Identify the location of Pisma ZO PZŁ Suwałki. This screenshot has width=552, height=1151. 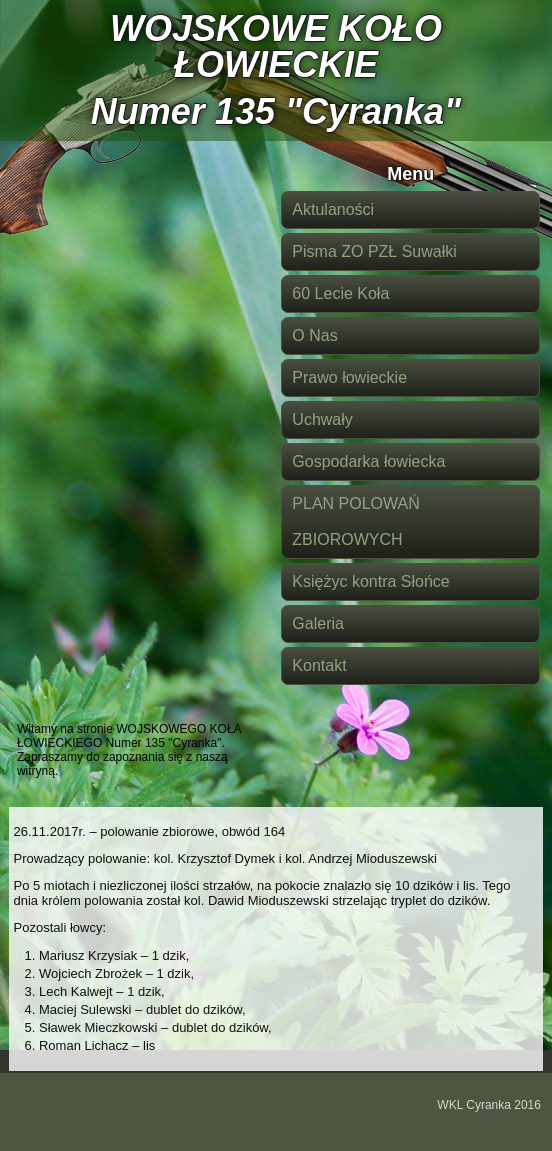
(374, 251).